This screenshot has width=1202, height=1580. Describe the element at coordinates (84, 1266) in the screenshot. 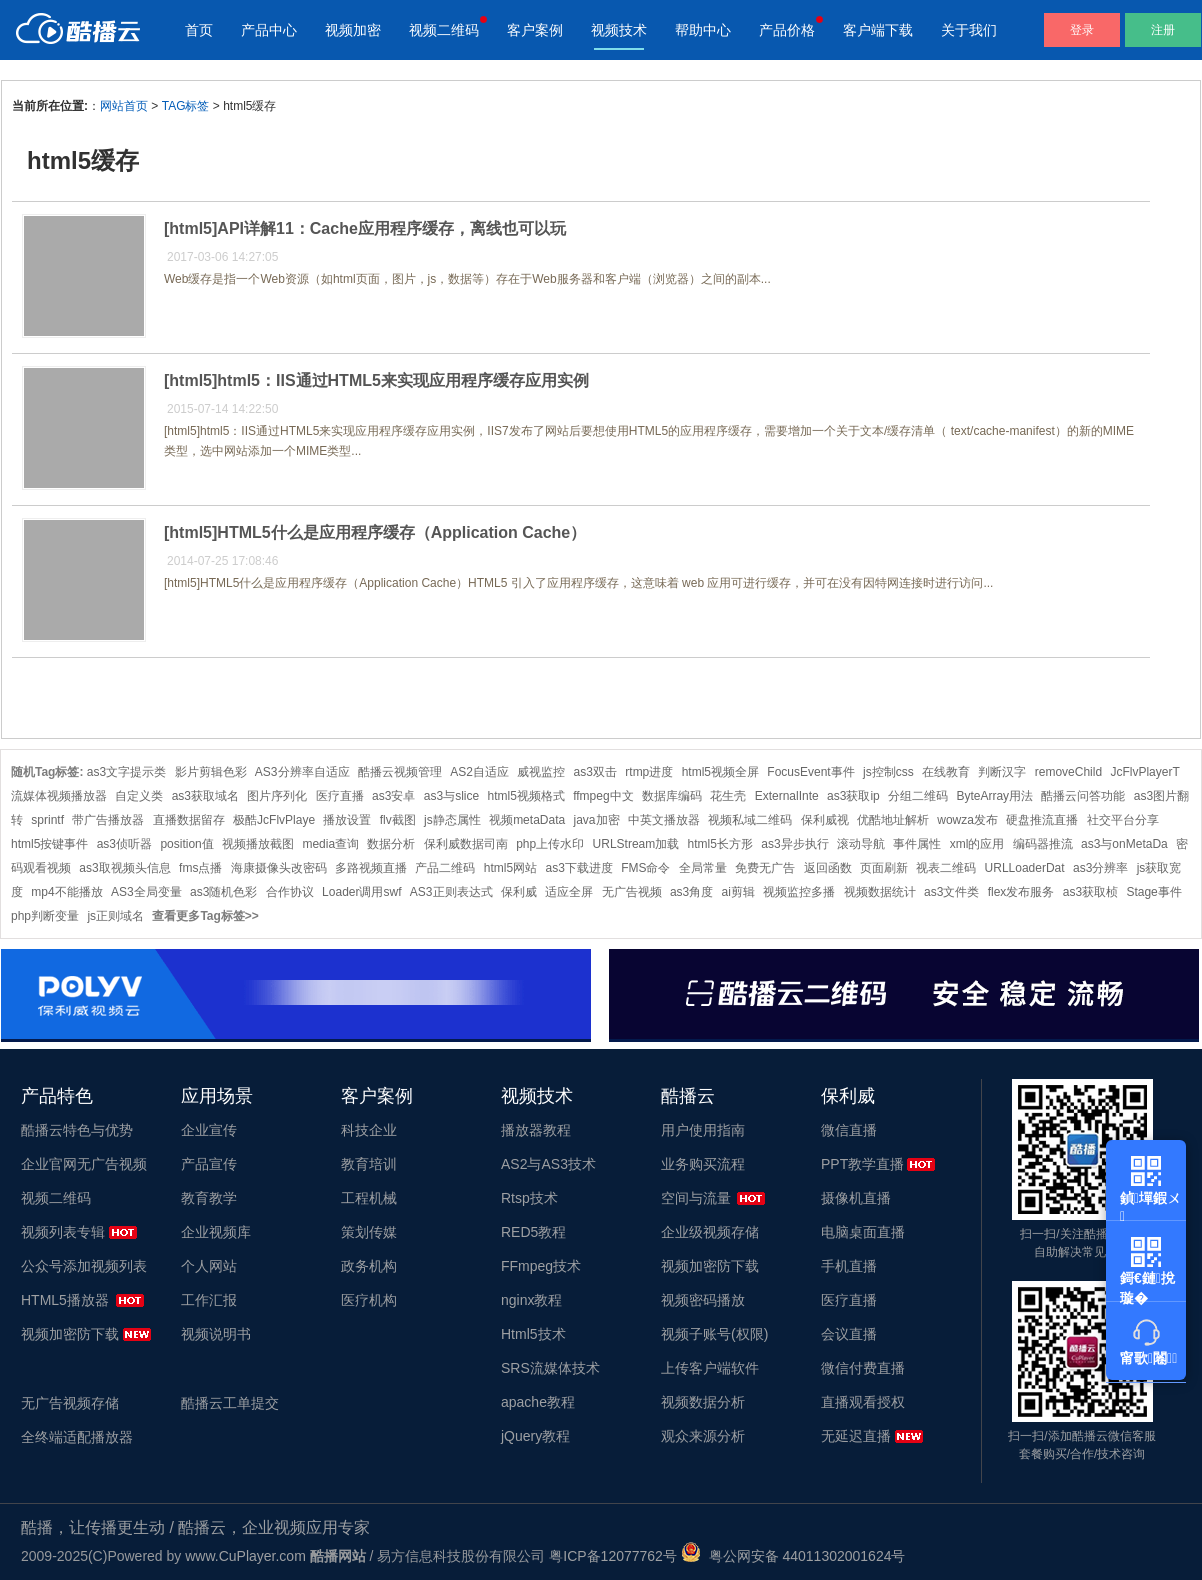

I see `公众号添加视频列表` at that location.